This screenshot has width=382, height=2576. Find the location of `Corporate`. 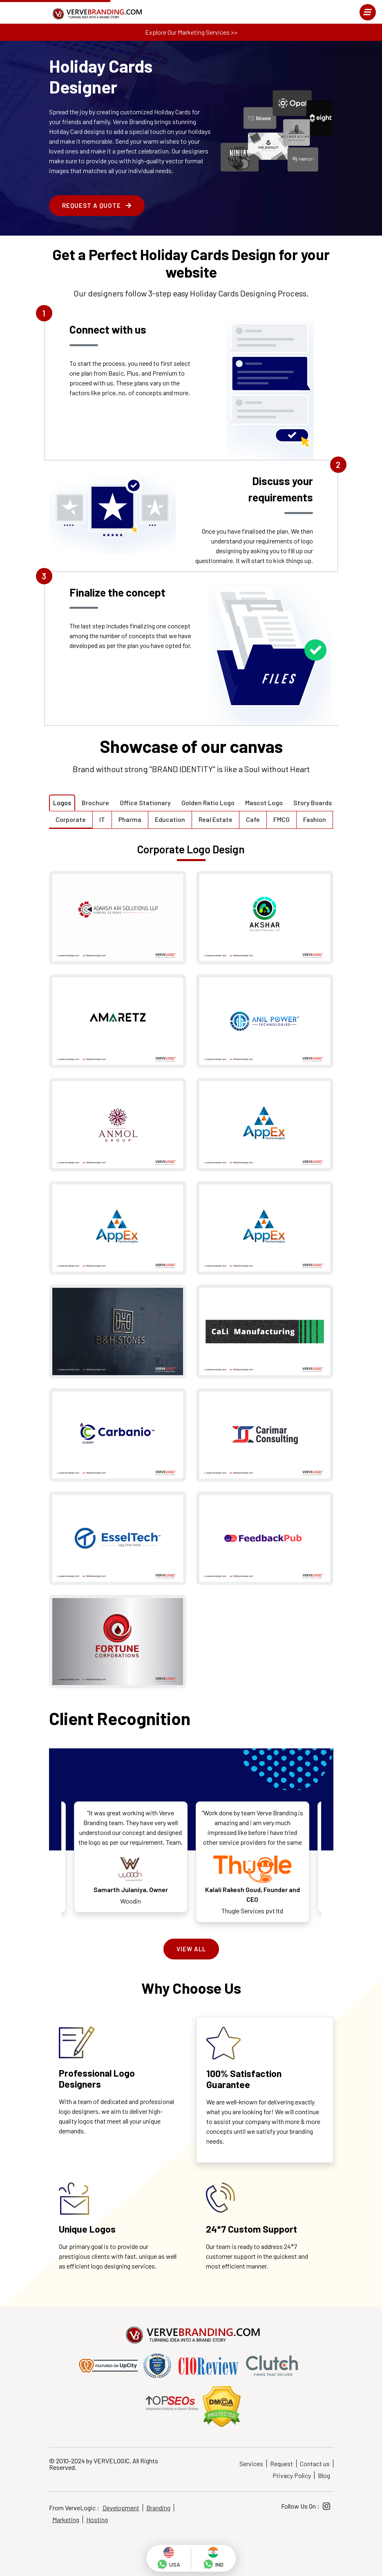

Corporate is located at coordinates (71, 819).